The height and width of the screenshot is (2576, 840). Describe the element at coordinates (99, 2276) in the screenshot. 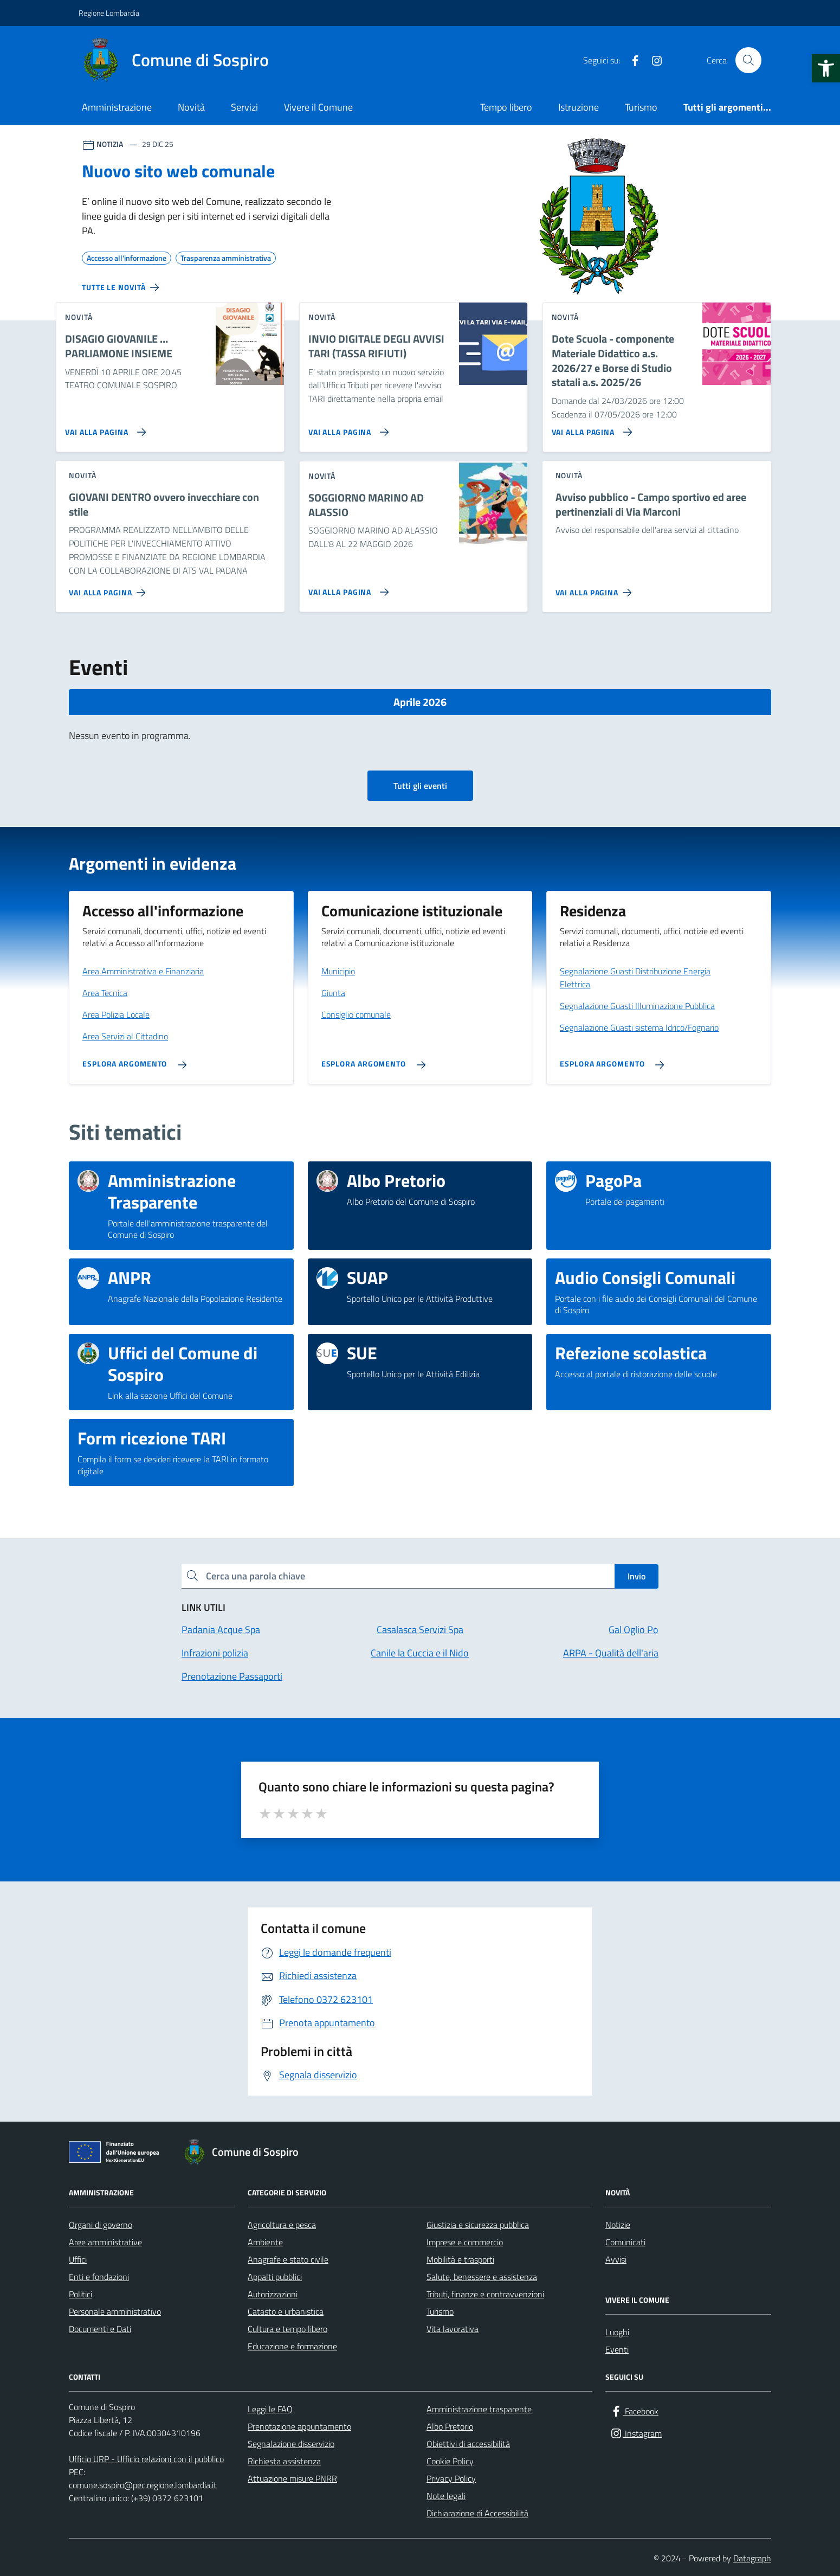

I see `Enti e fondazioni` at that location.